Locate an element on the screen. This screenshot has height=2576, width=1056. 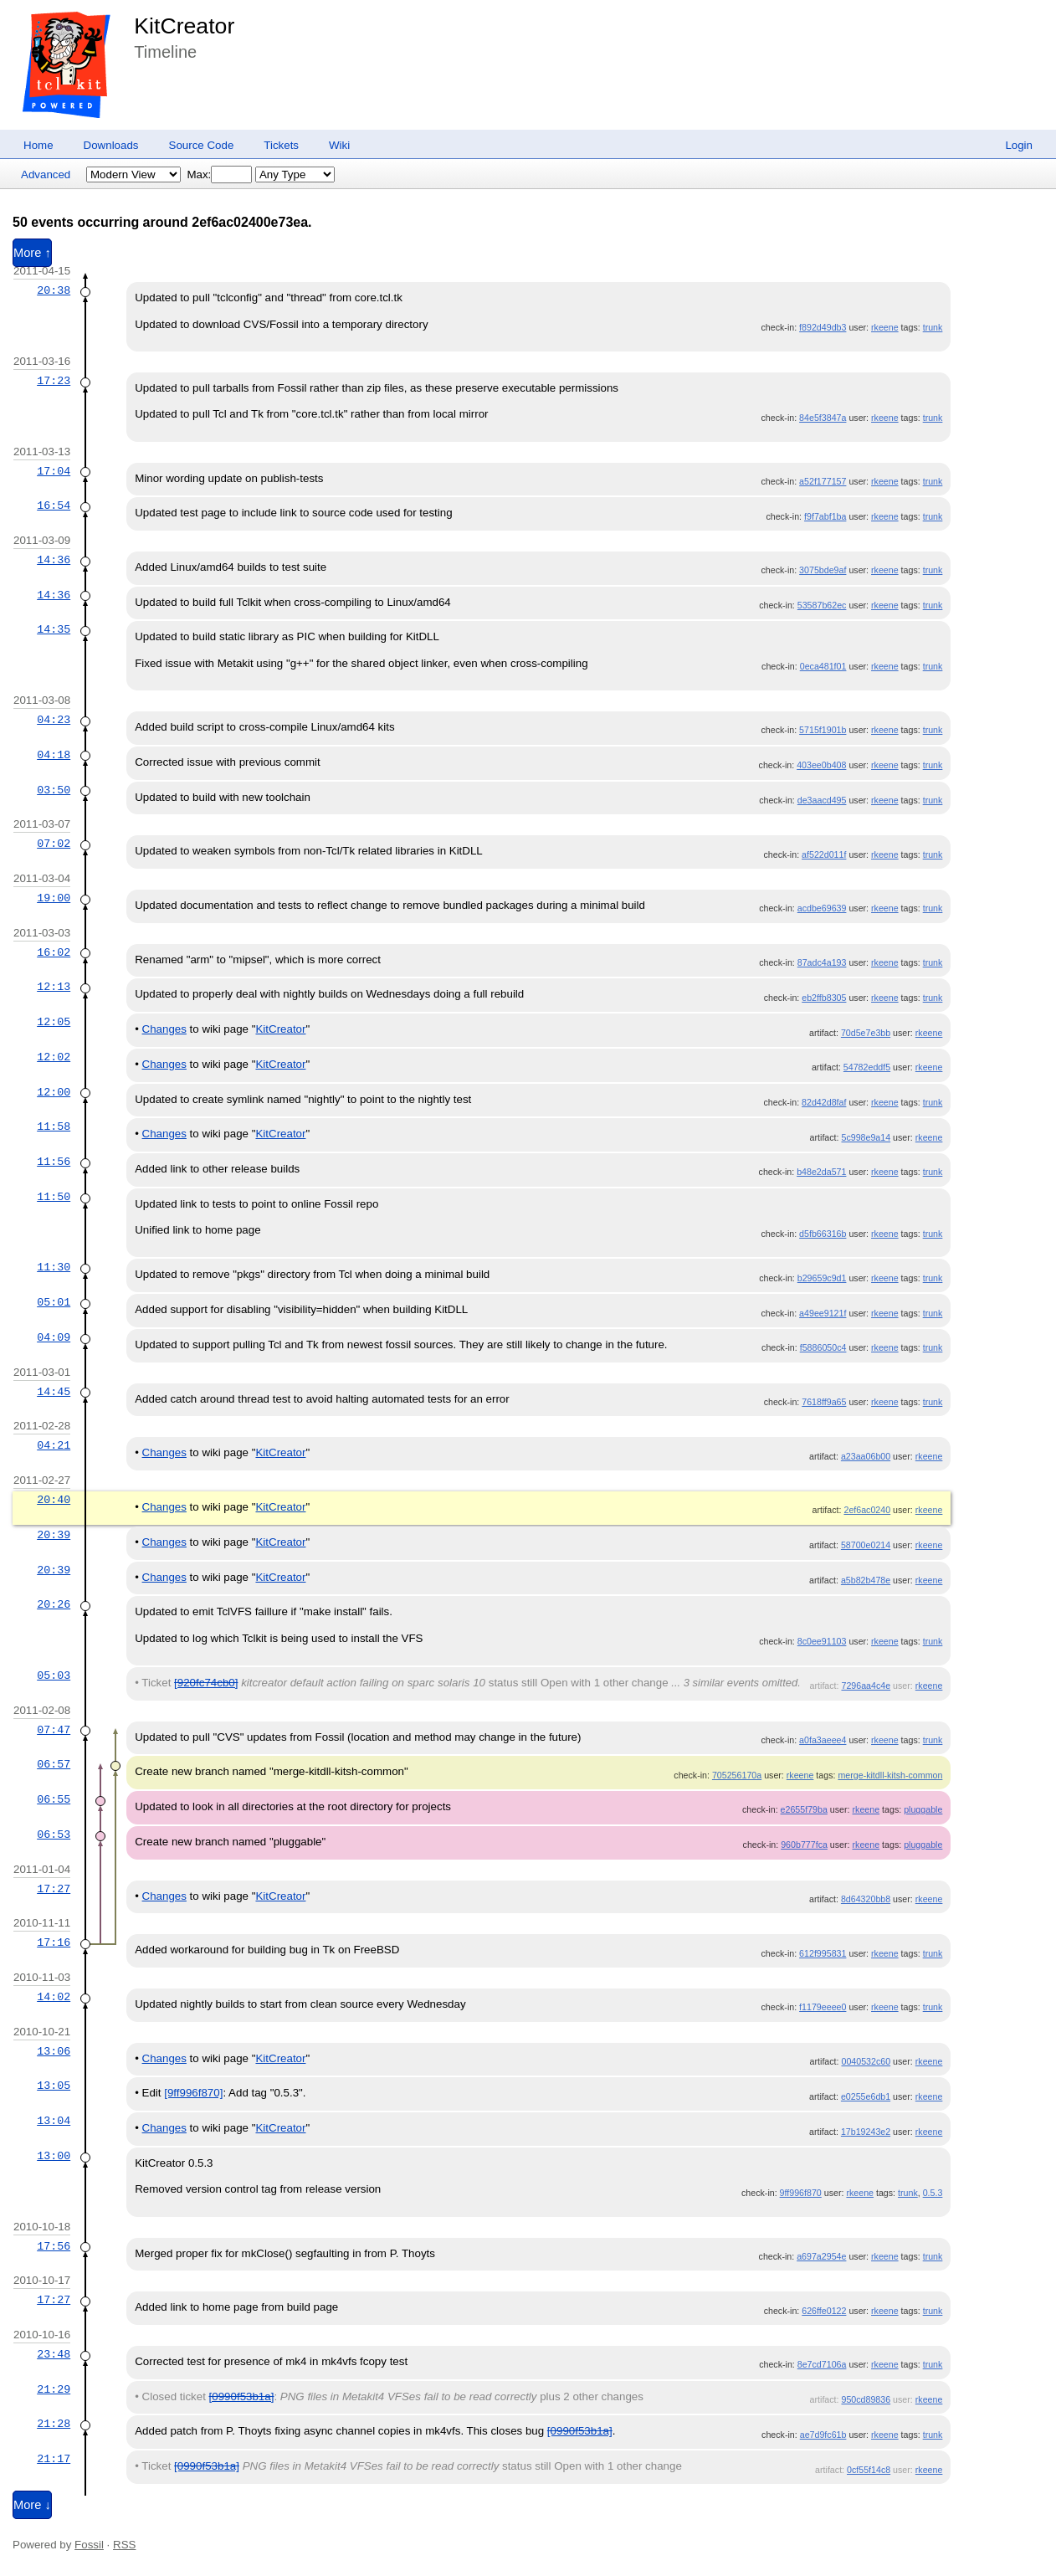
trunk is located at coordinates (933, 327).